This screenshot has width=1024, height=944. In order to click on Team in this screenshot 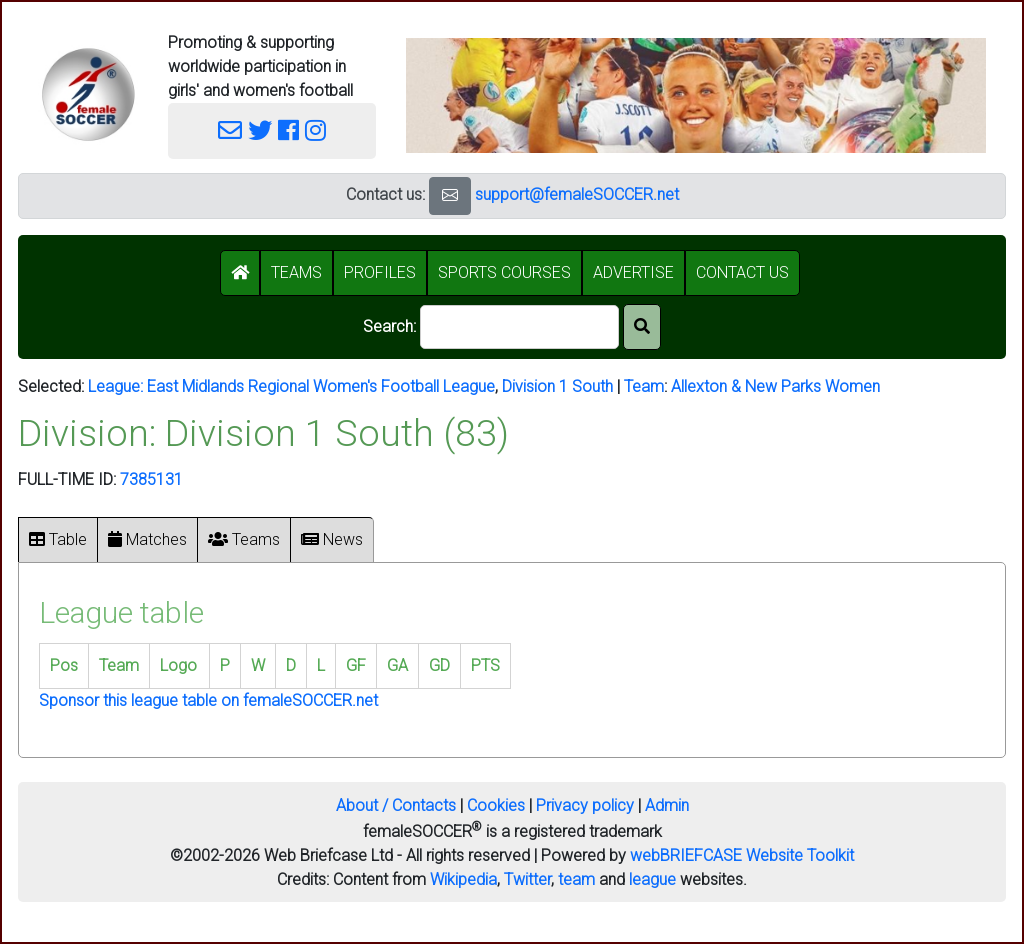, I will do `click(644, 386)`.